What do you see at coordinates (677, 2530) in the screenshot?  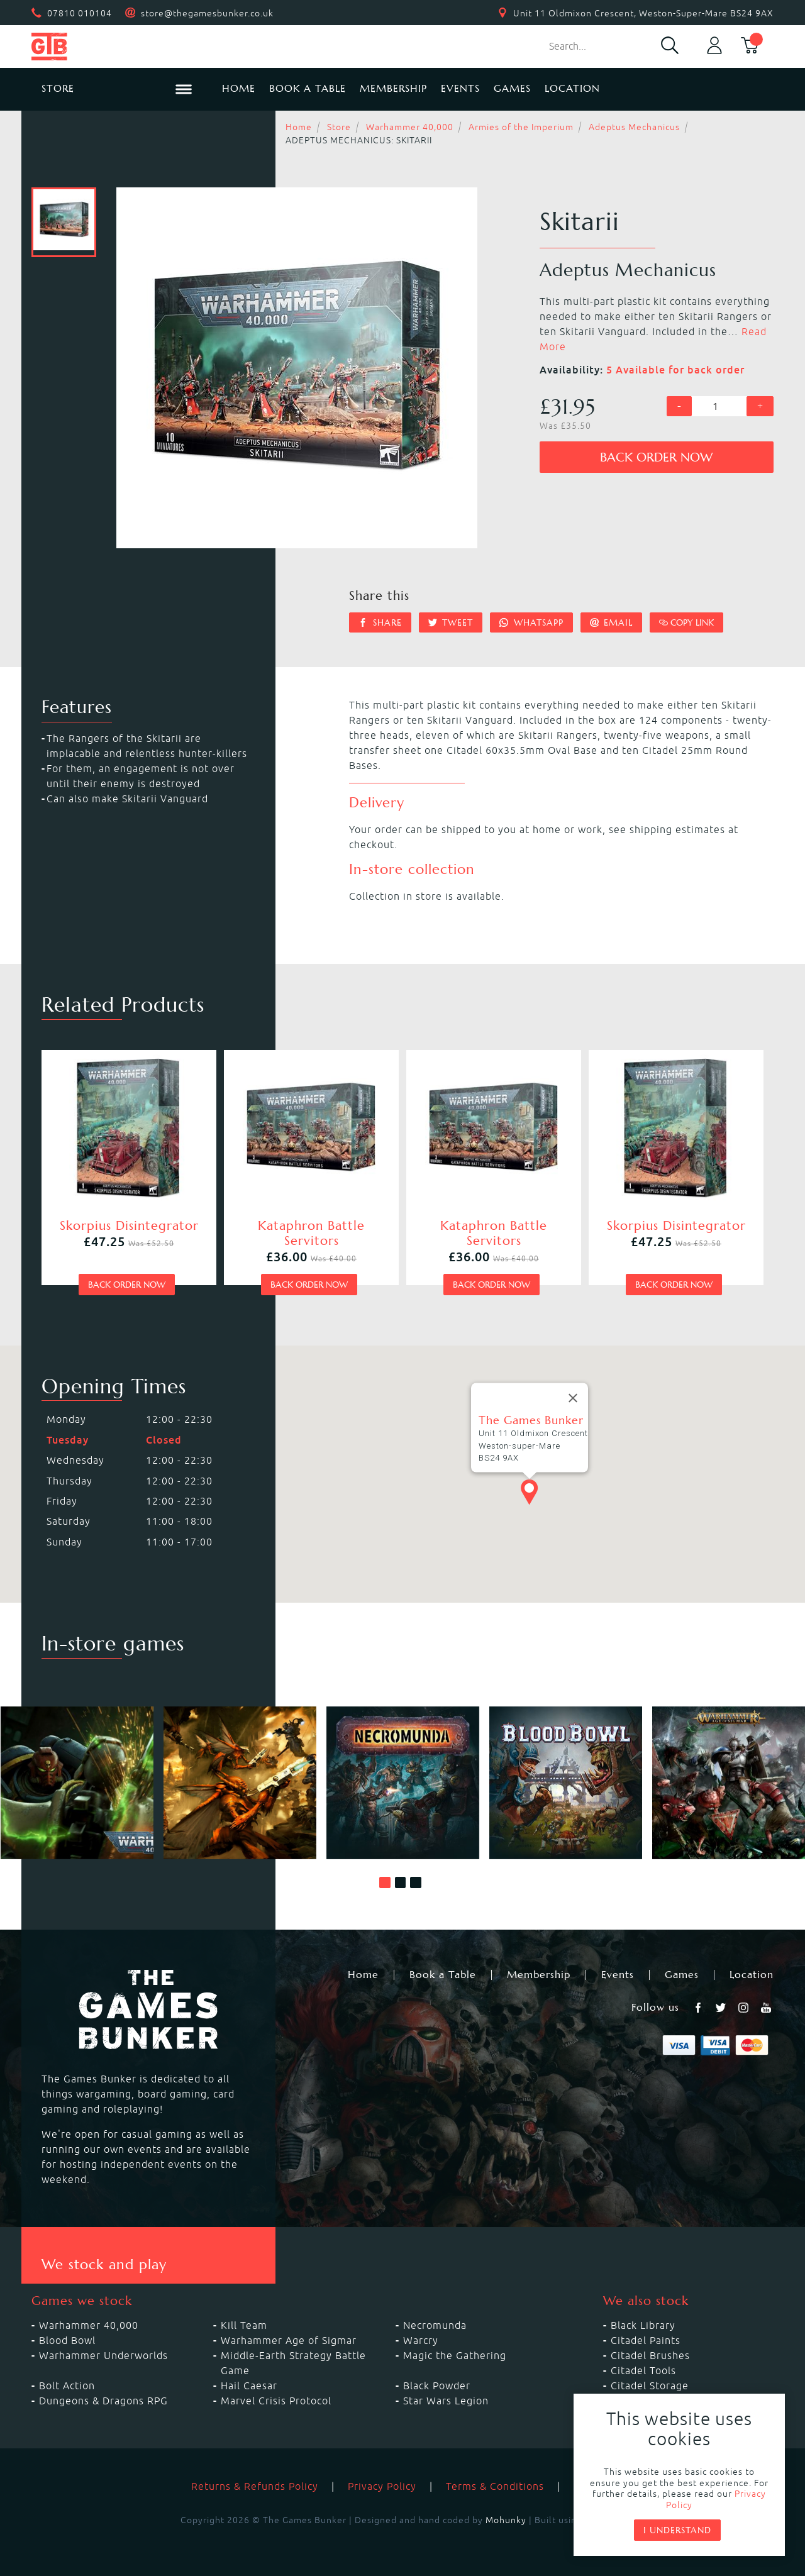 I see `I understand` at bounding box center [677, 2530].